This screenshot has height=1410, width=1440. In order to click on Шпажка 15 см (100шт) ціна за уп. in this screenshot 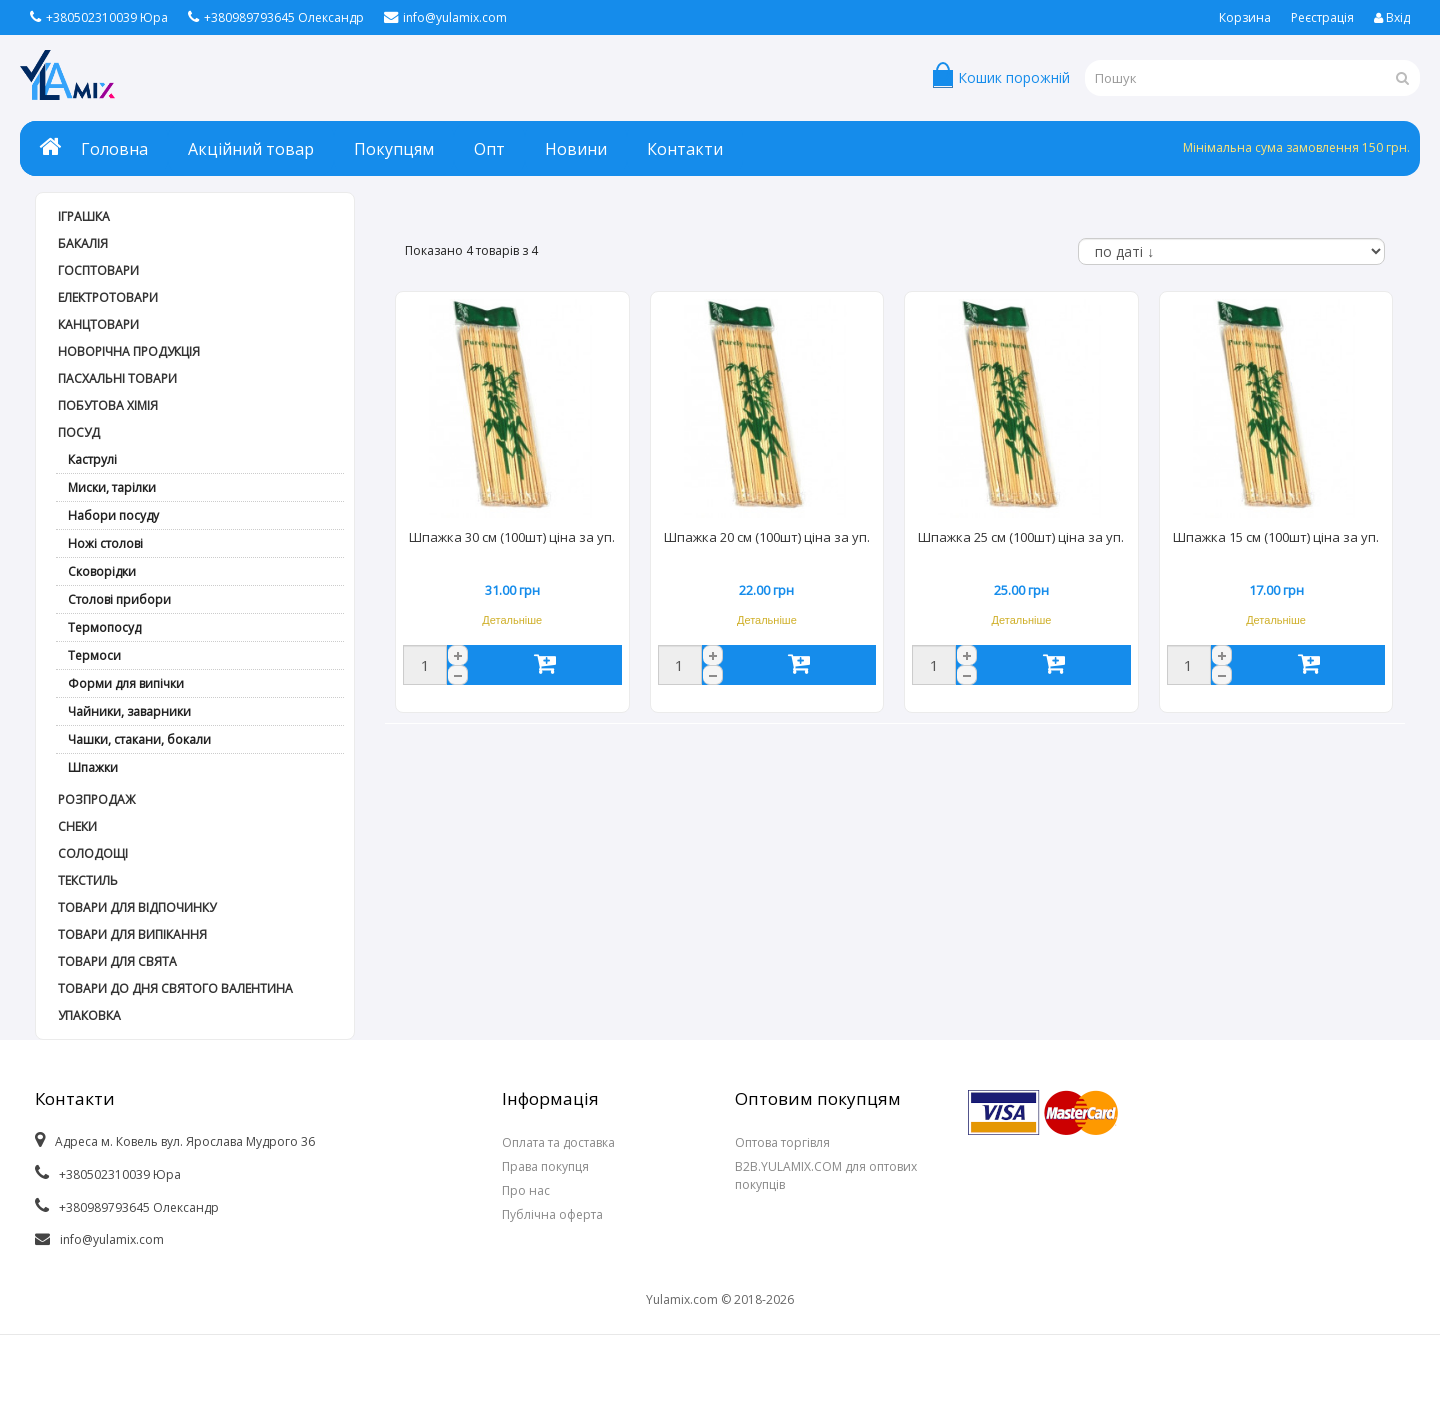, I will do `click(1276, 537)`.